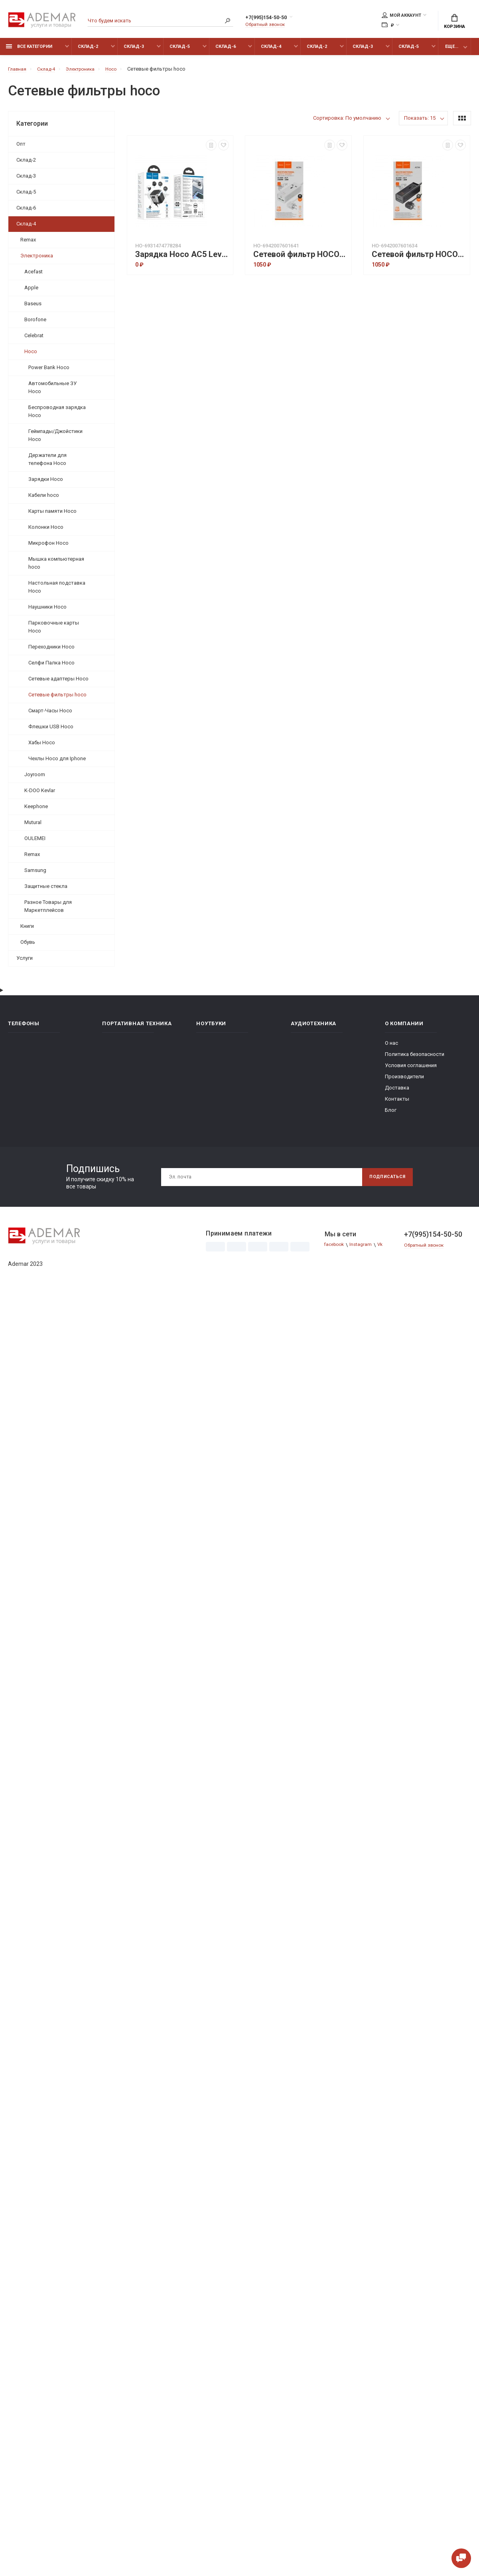  I want to click on Хабы Hoco, so click(41, 747).